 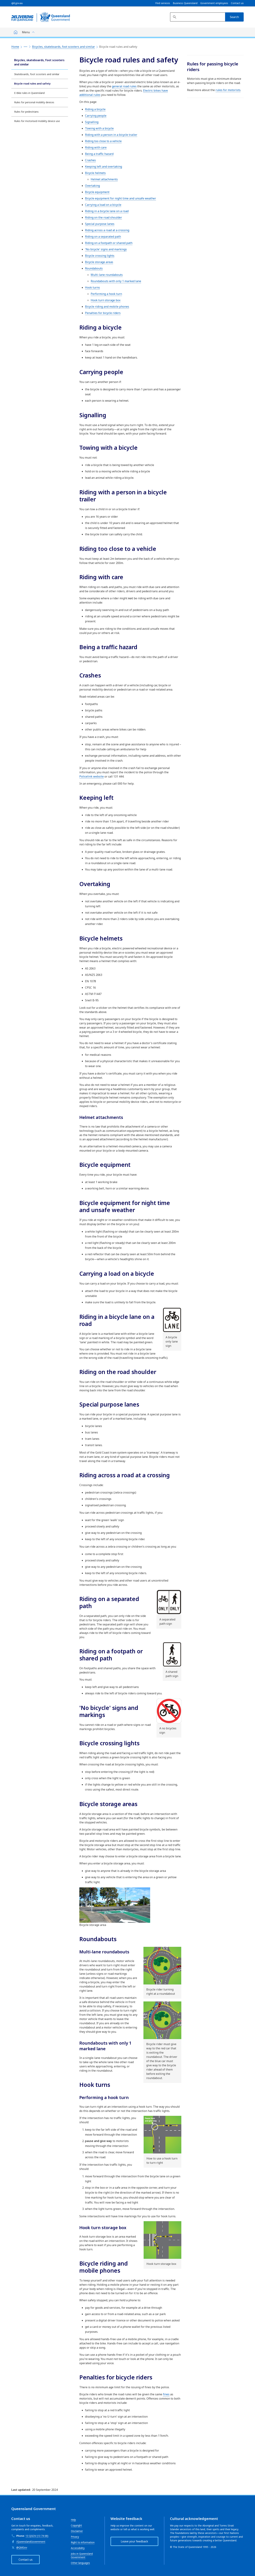 What do you see at coordinates (15, 47) in the screenshot?
I see `Home` at bounding box center [15, 47].